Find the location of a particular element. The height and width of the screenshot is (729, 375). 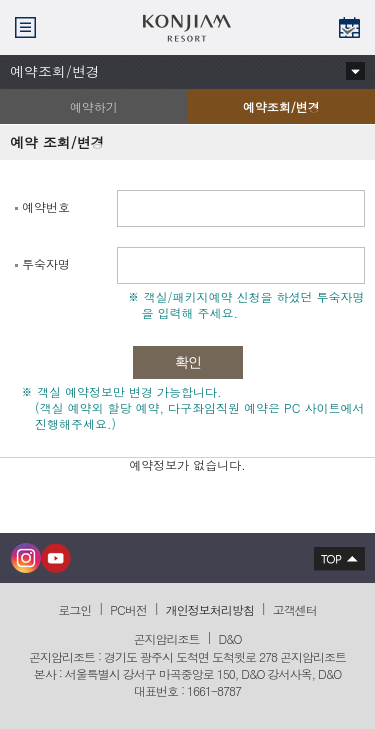

확인 is located at coordinates (188, 362).